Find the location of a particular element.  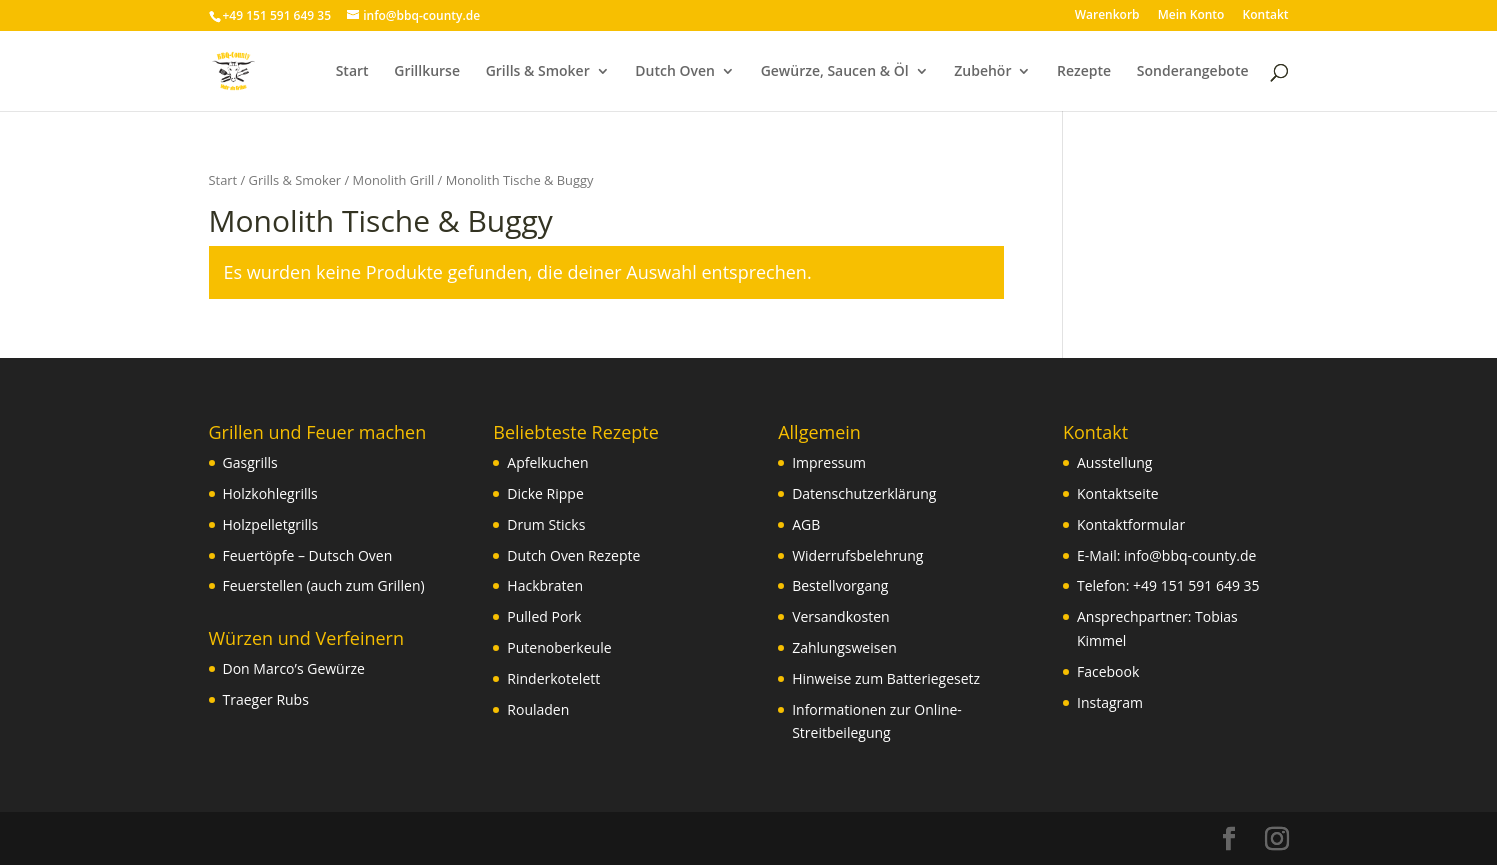

Versandkosten is located at coordinates (840, 616).